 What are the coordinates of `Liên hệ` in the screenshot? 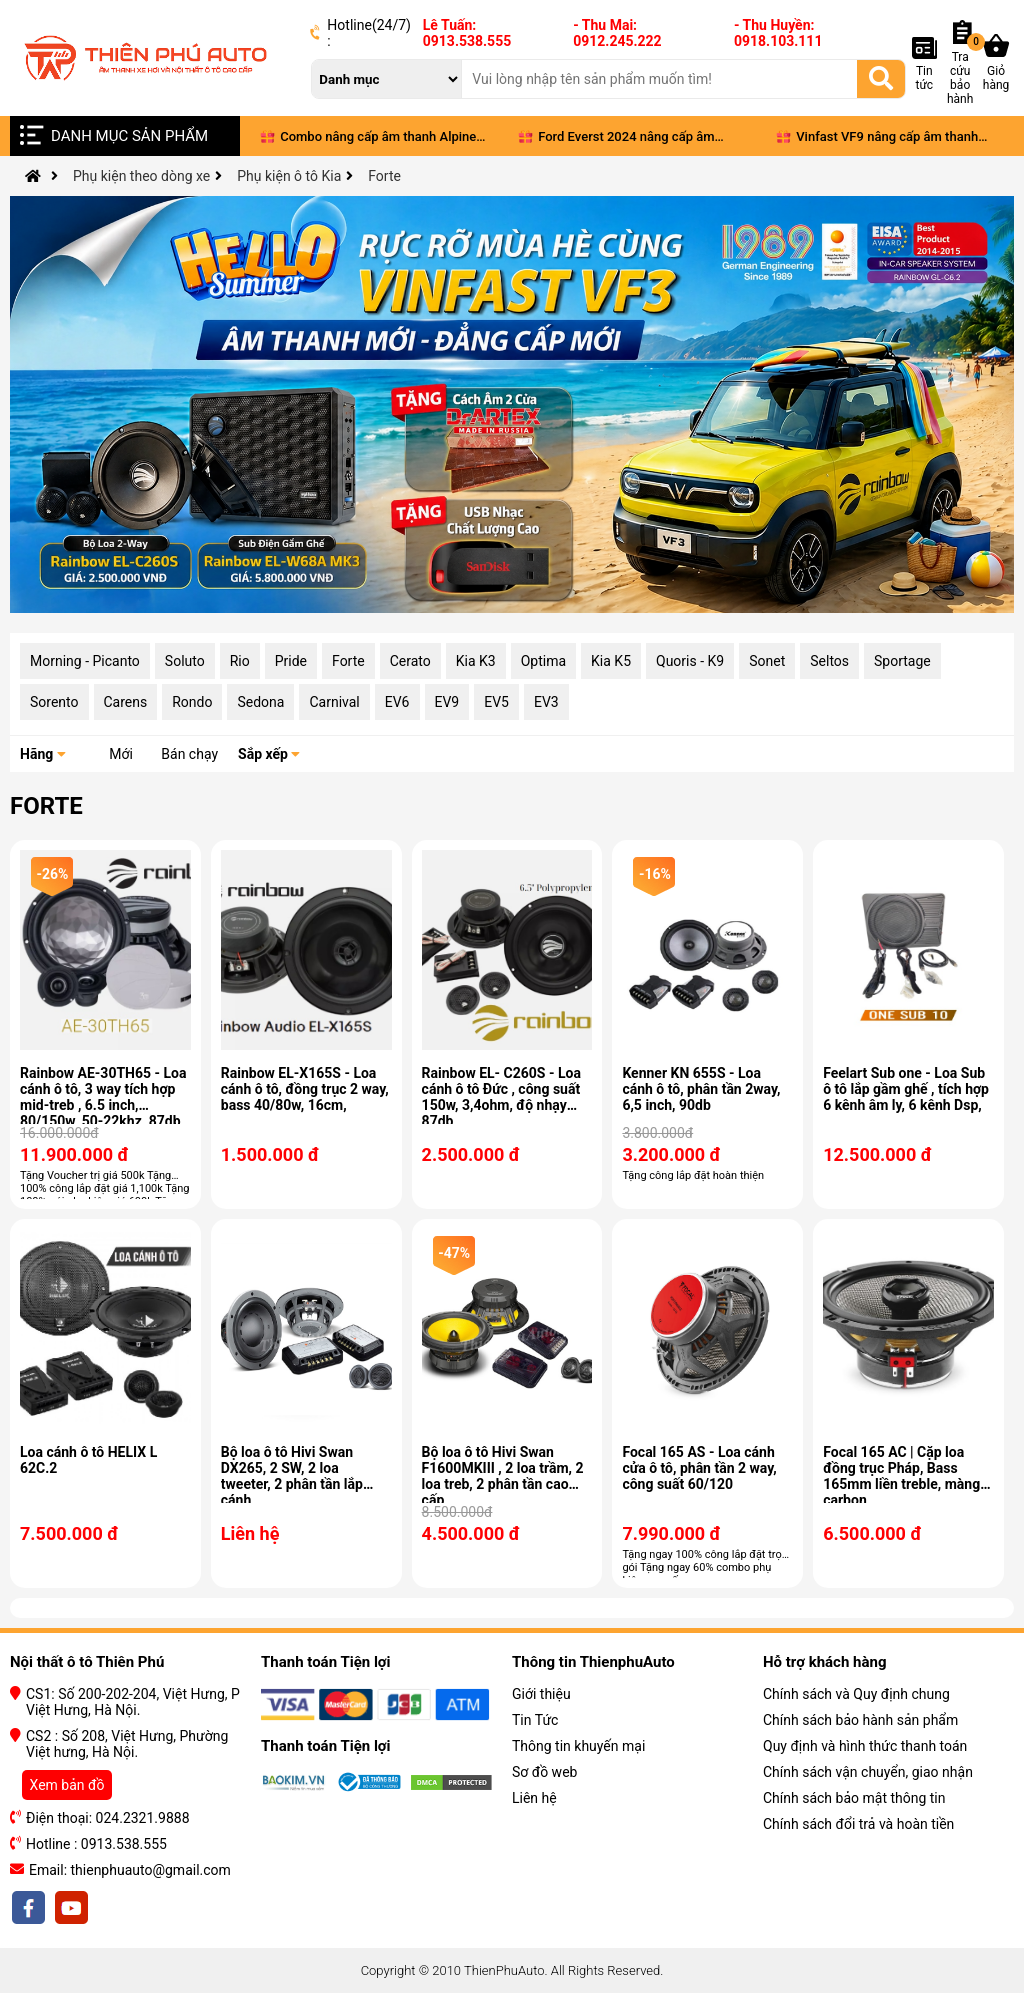 It's located at (534, 1798).